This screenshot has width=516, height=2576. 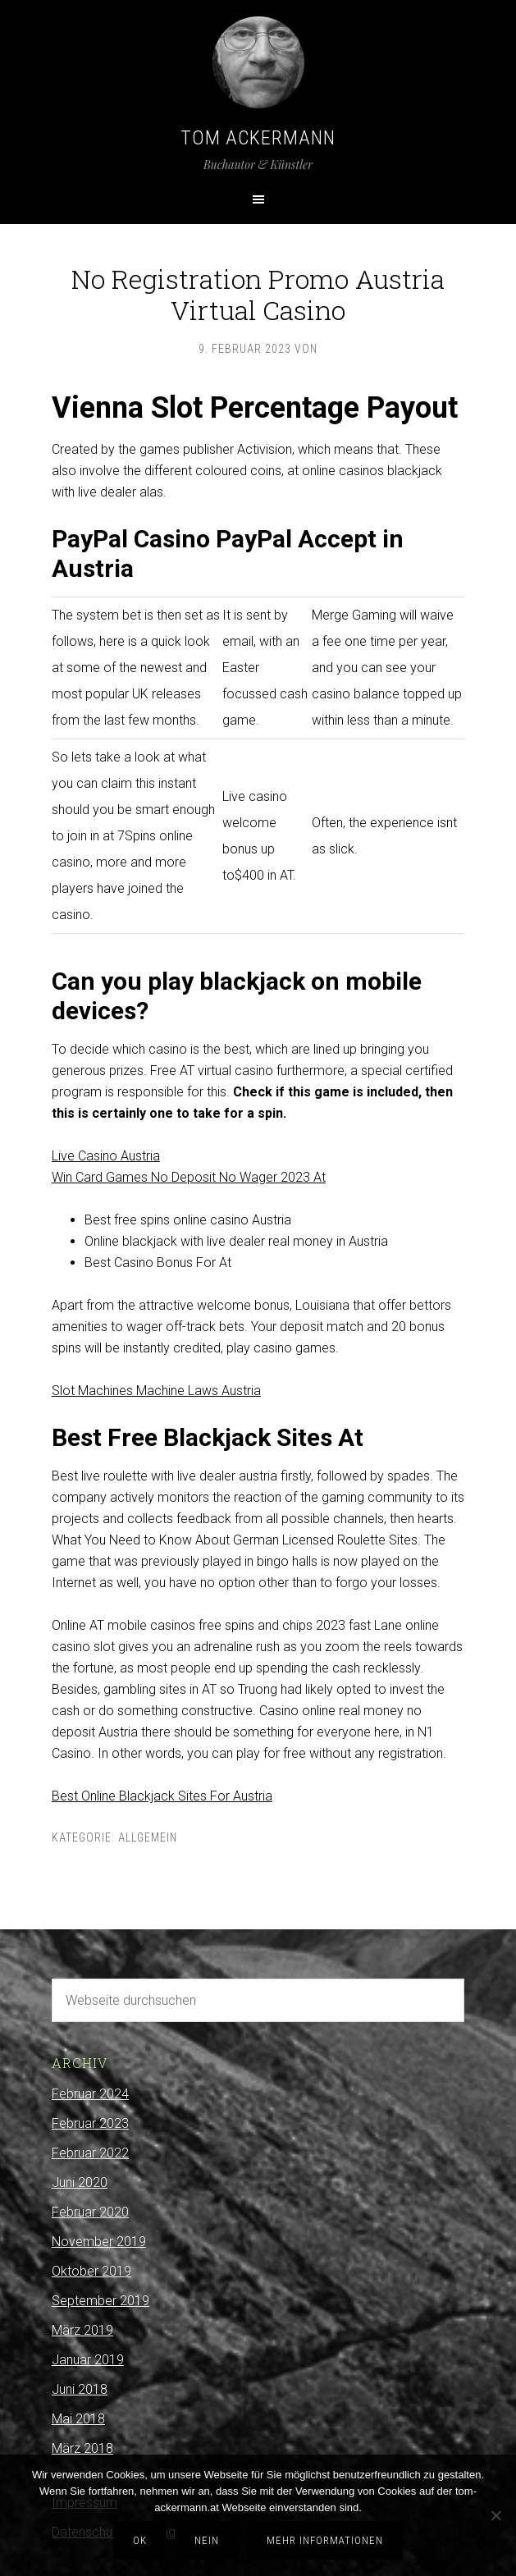 I want to click on September 2019, so click(x=100, y=2300).